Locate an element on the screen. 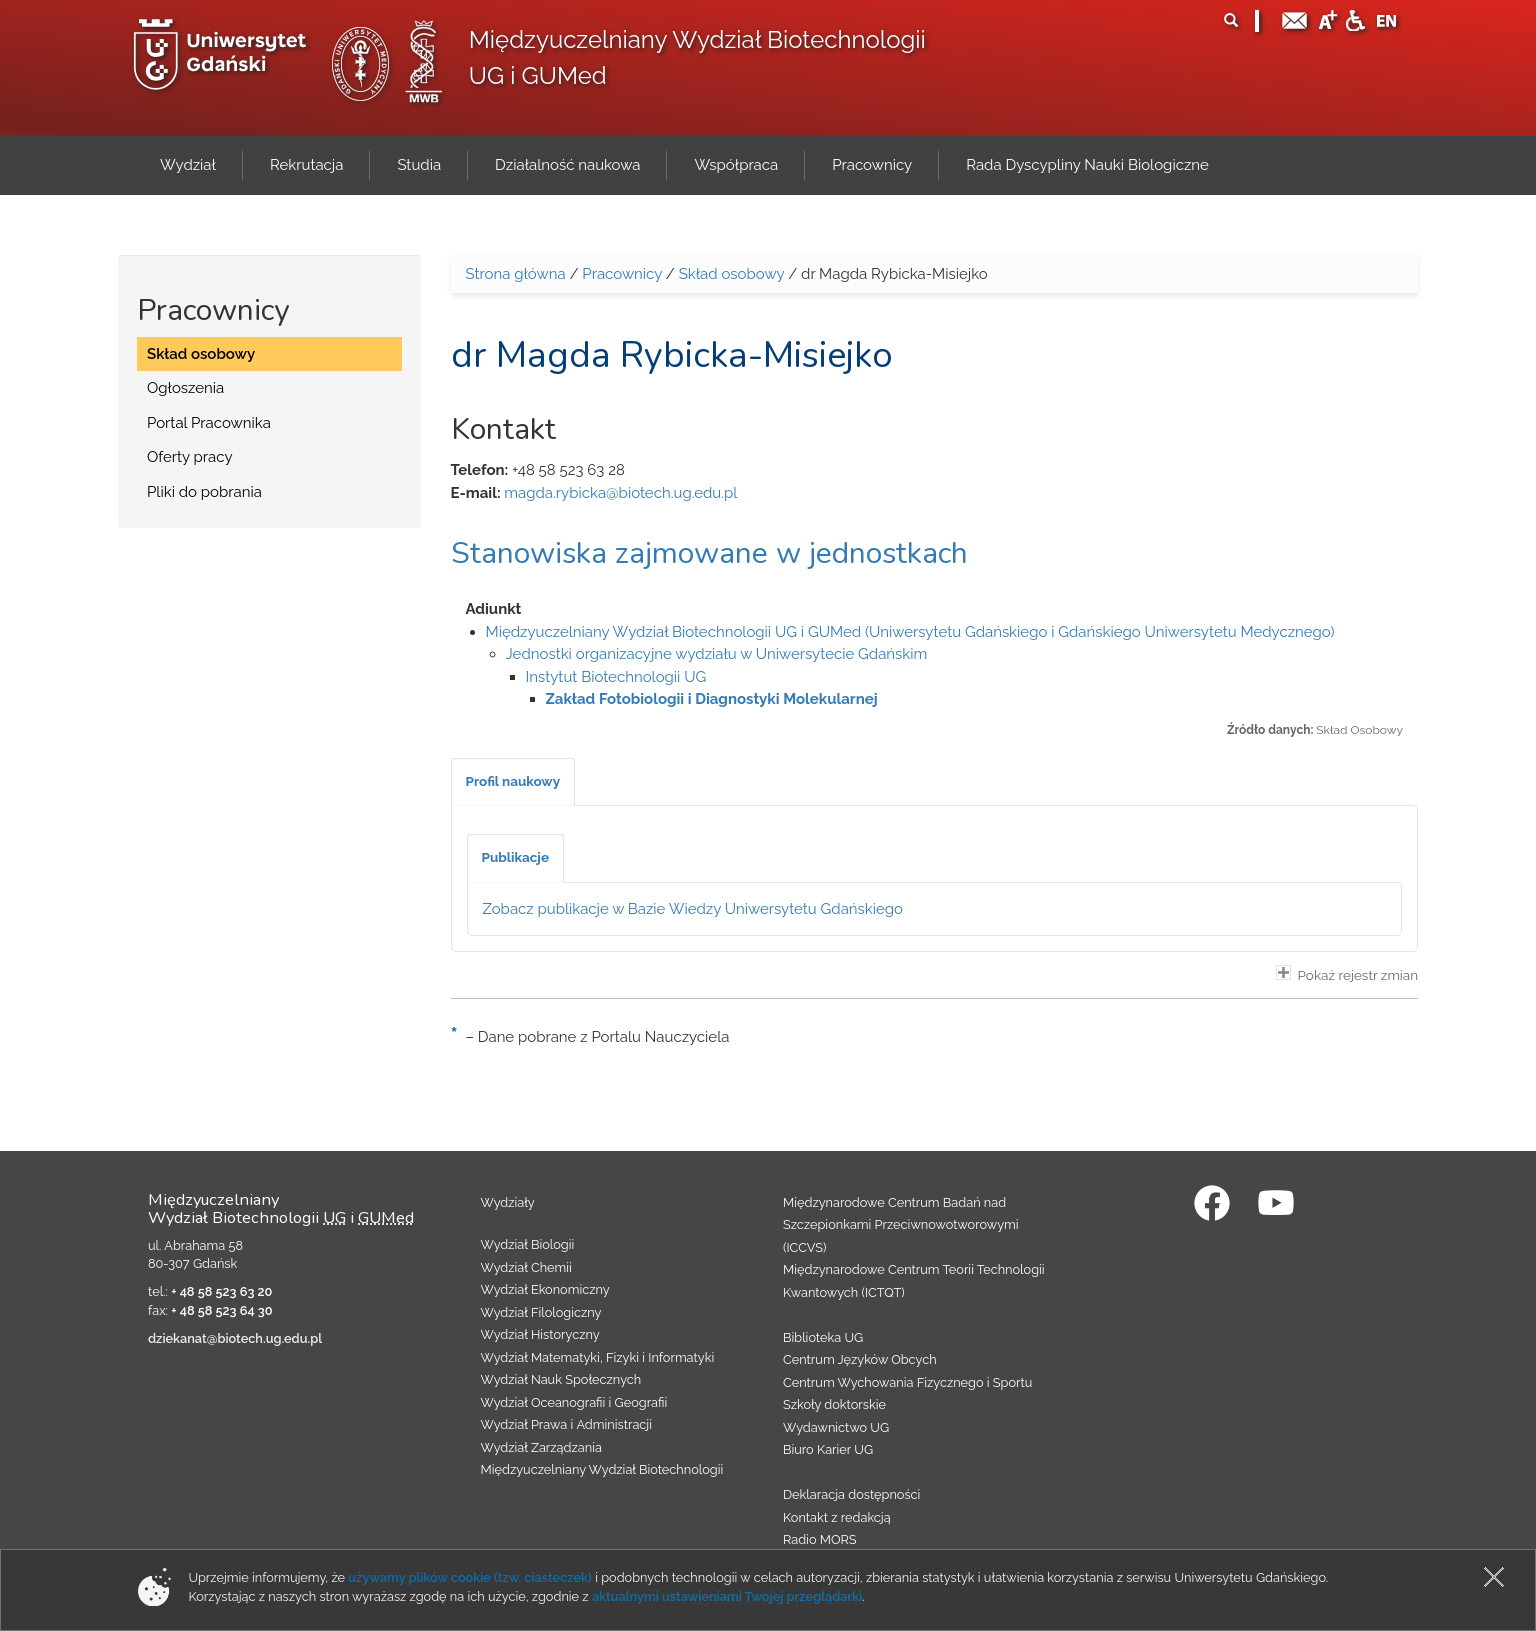 Image resolution: width=1536 pixels, height=1631 pixels. Strona główna is located at coordinates (516, 274).